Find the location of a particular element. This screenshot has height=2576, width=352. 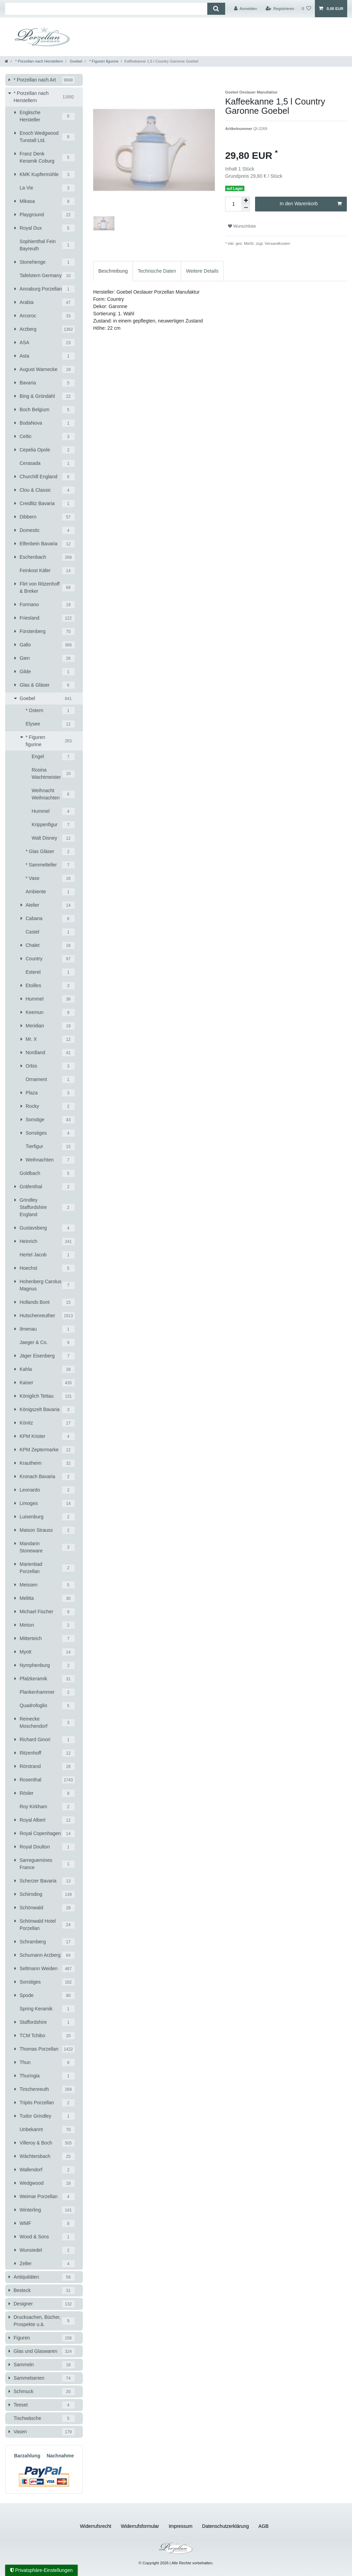

[Registrieren] is located at coordinates (280, 8).